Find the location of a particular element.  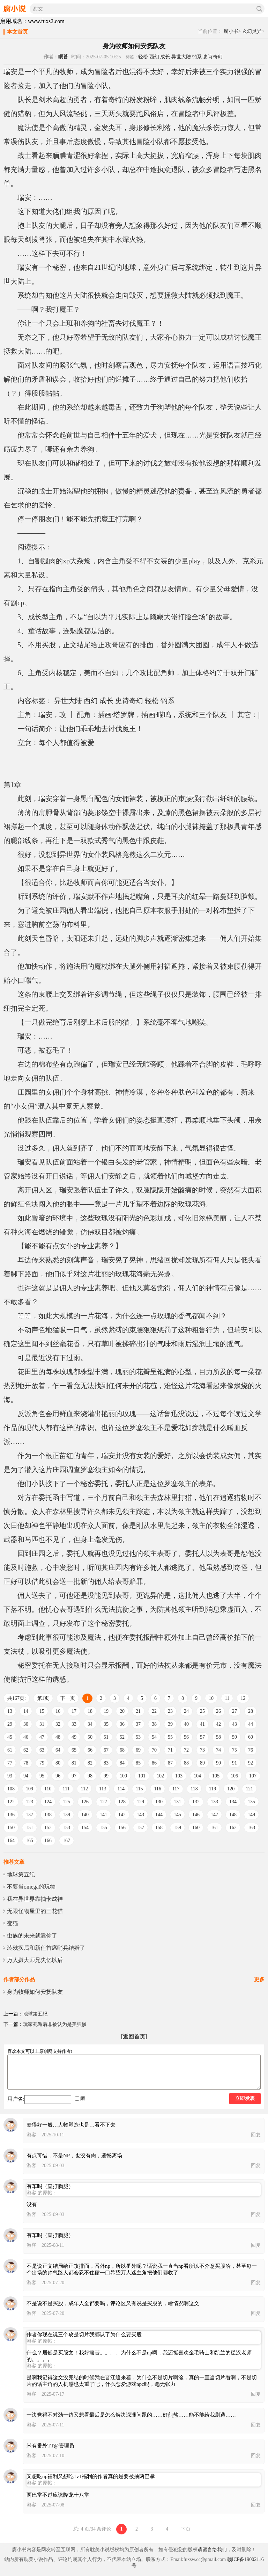

38 is located at coordinates (154, 1724).